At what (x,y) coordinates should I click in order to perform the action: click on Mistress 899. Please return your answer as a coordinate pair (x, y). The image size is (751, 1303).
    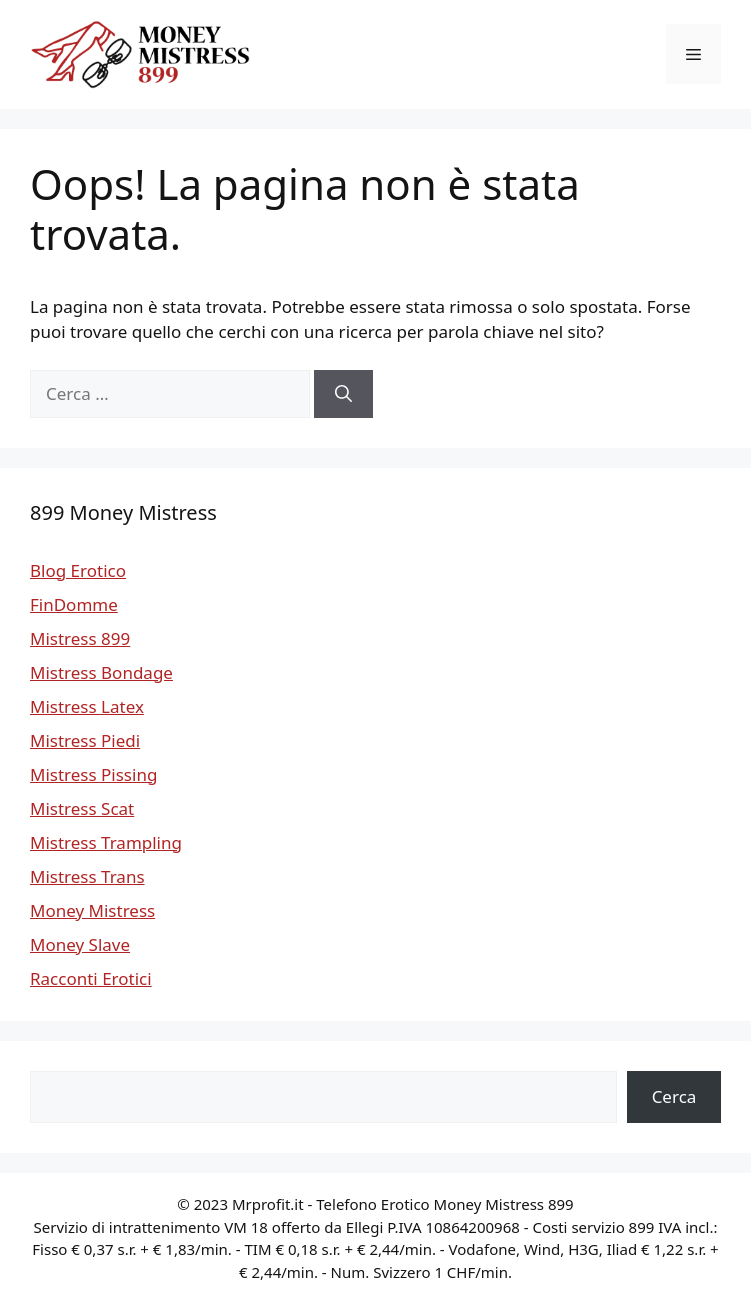
    Looking at the image, I should click on (80, 638).